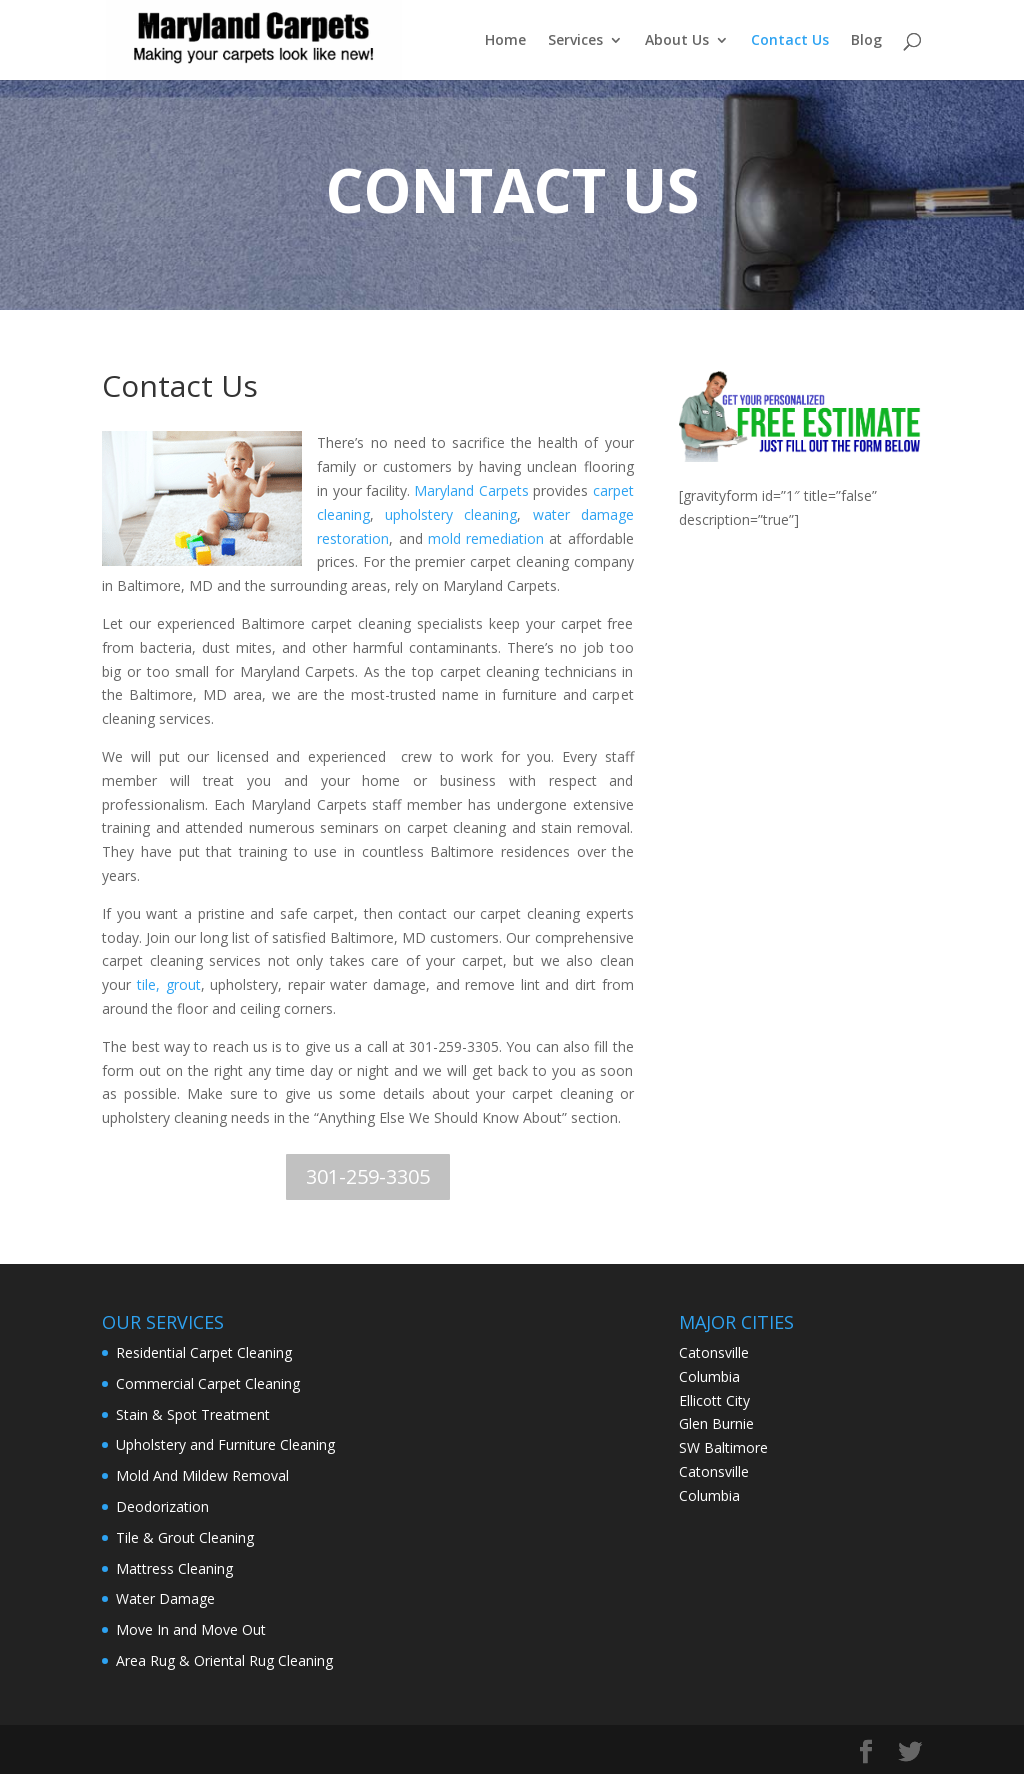 The width and height of the screenshot is (1024, 1774). What do you see at coordinates (790, 41) in the screenshot?
I see `Contact Us` at bounding box center [790, 41].